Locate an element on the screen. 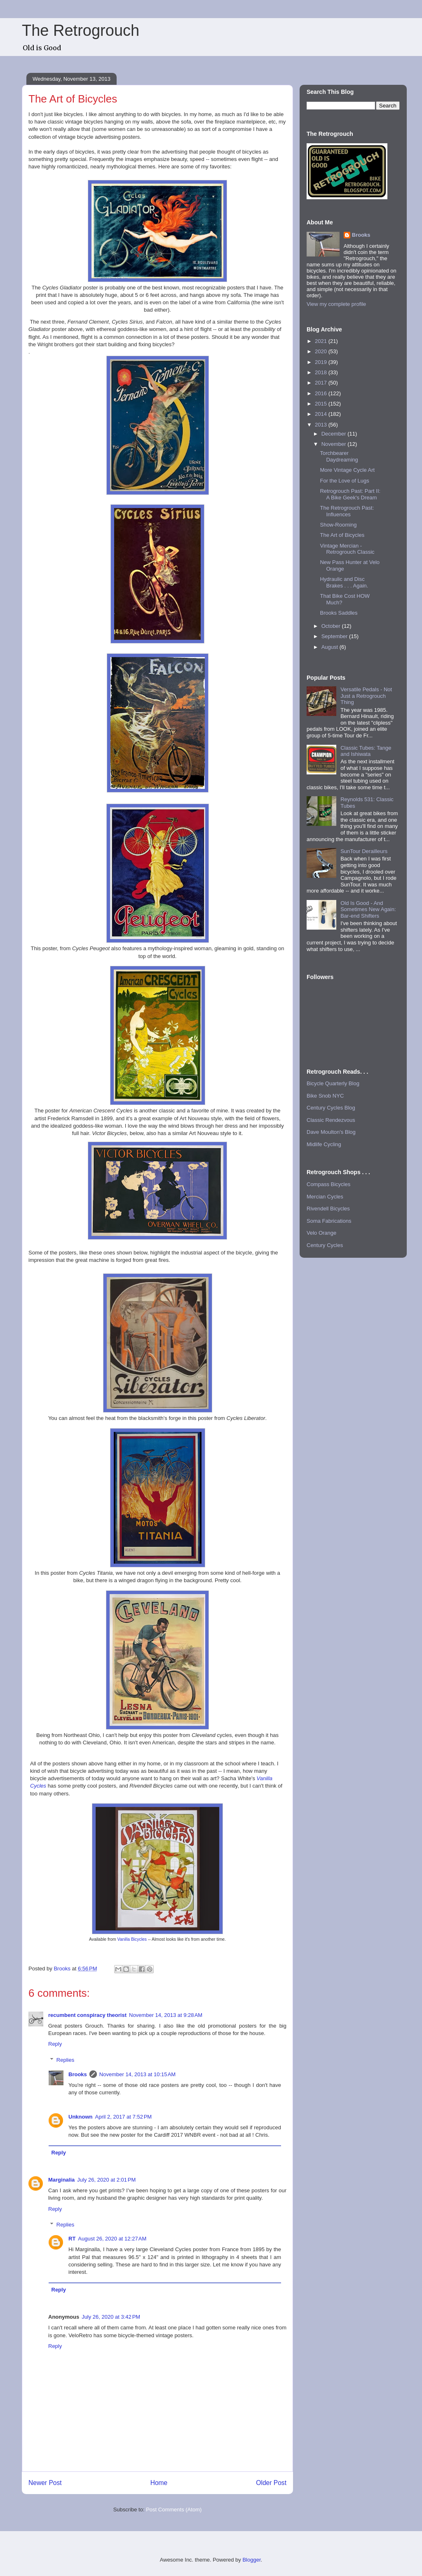  Post Comments (Atom) is located at coordinates (174, 2509).